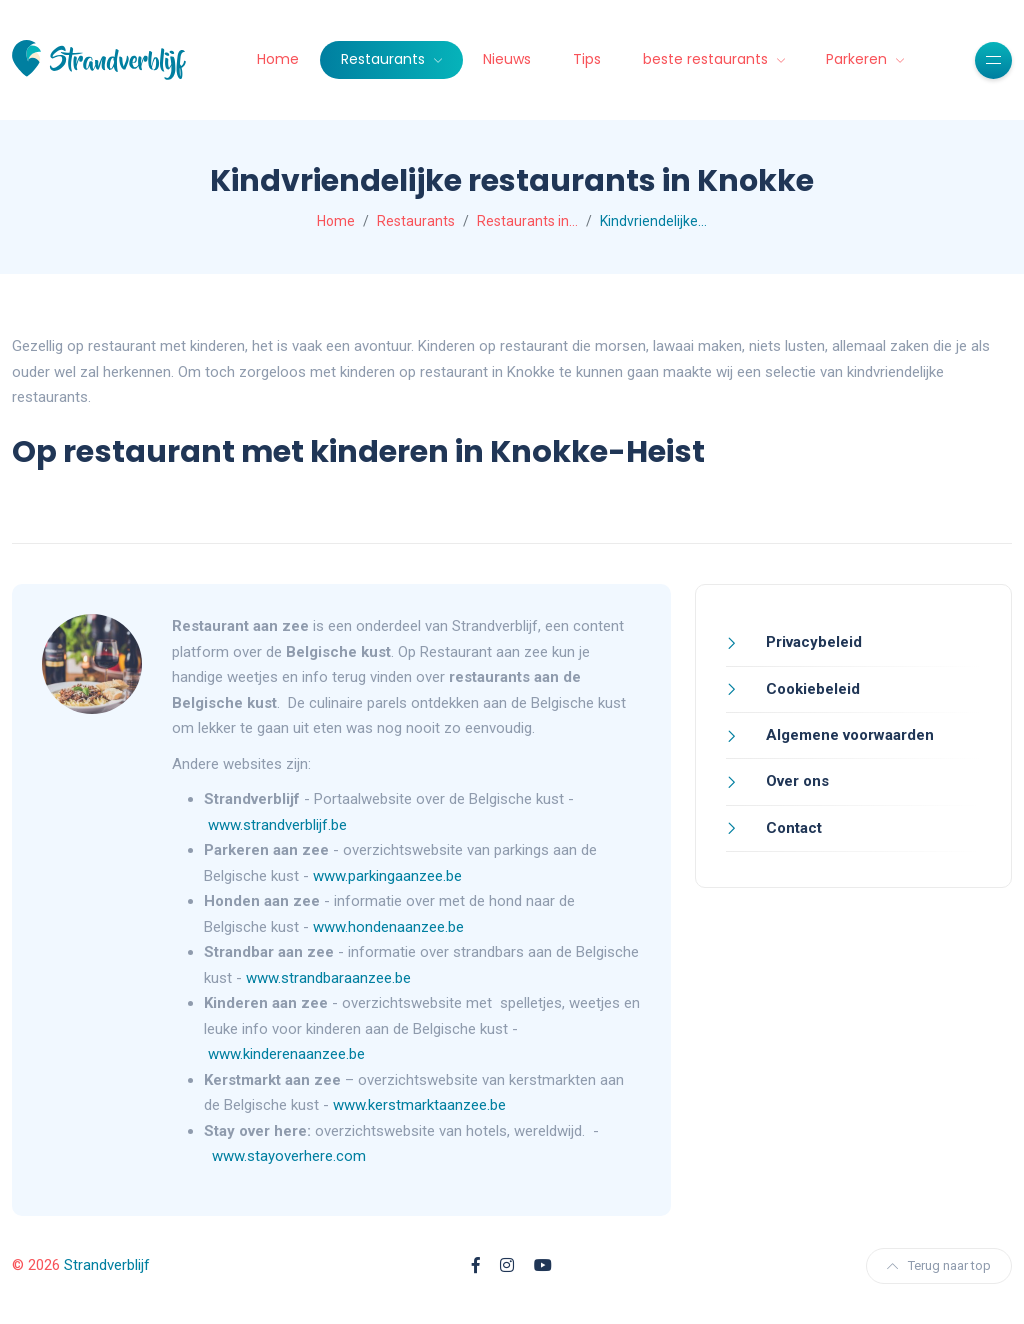 The height and width of the screenshot is (1324, 1024). What do you see at coordinates (792, 828) in the screenshot?
I see `Contact` at bounding box center [792, 828].